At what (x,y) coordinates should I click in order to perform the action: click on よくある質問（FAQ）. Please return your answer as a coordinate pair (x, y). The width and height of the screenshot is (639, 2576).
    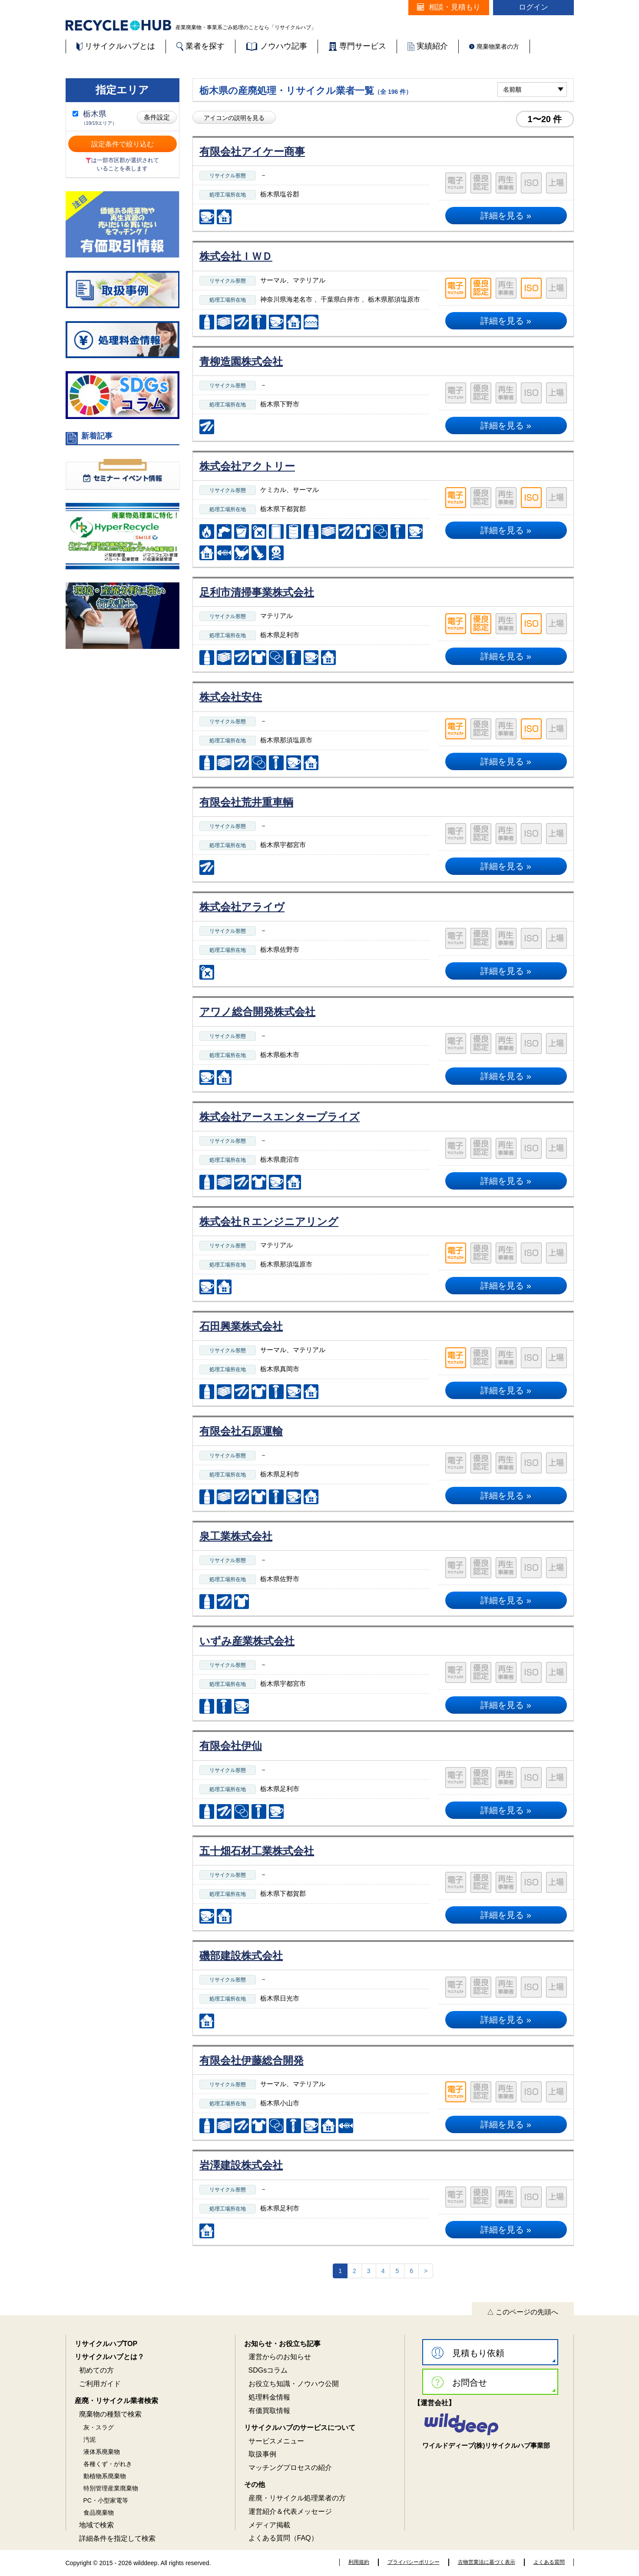
    Looking at the image, I should click on (283, 2538).